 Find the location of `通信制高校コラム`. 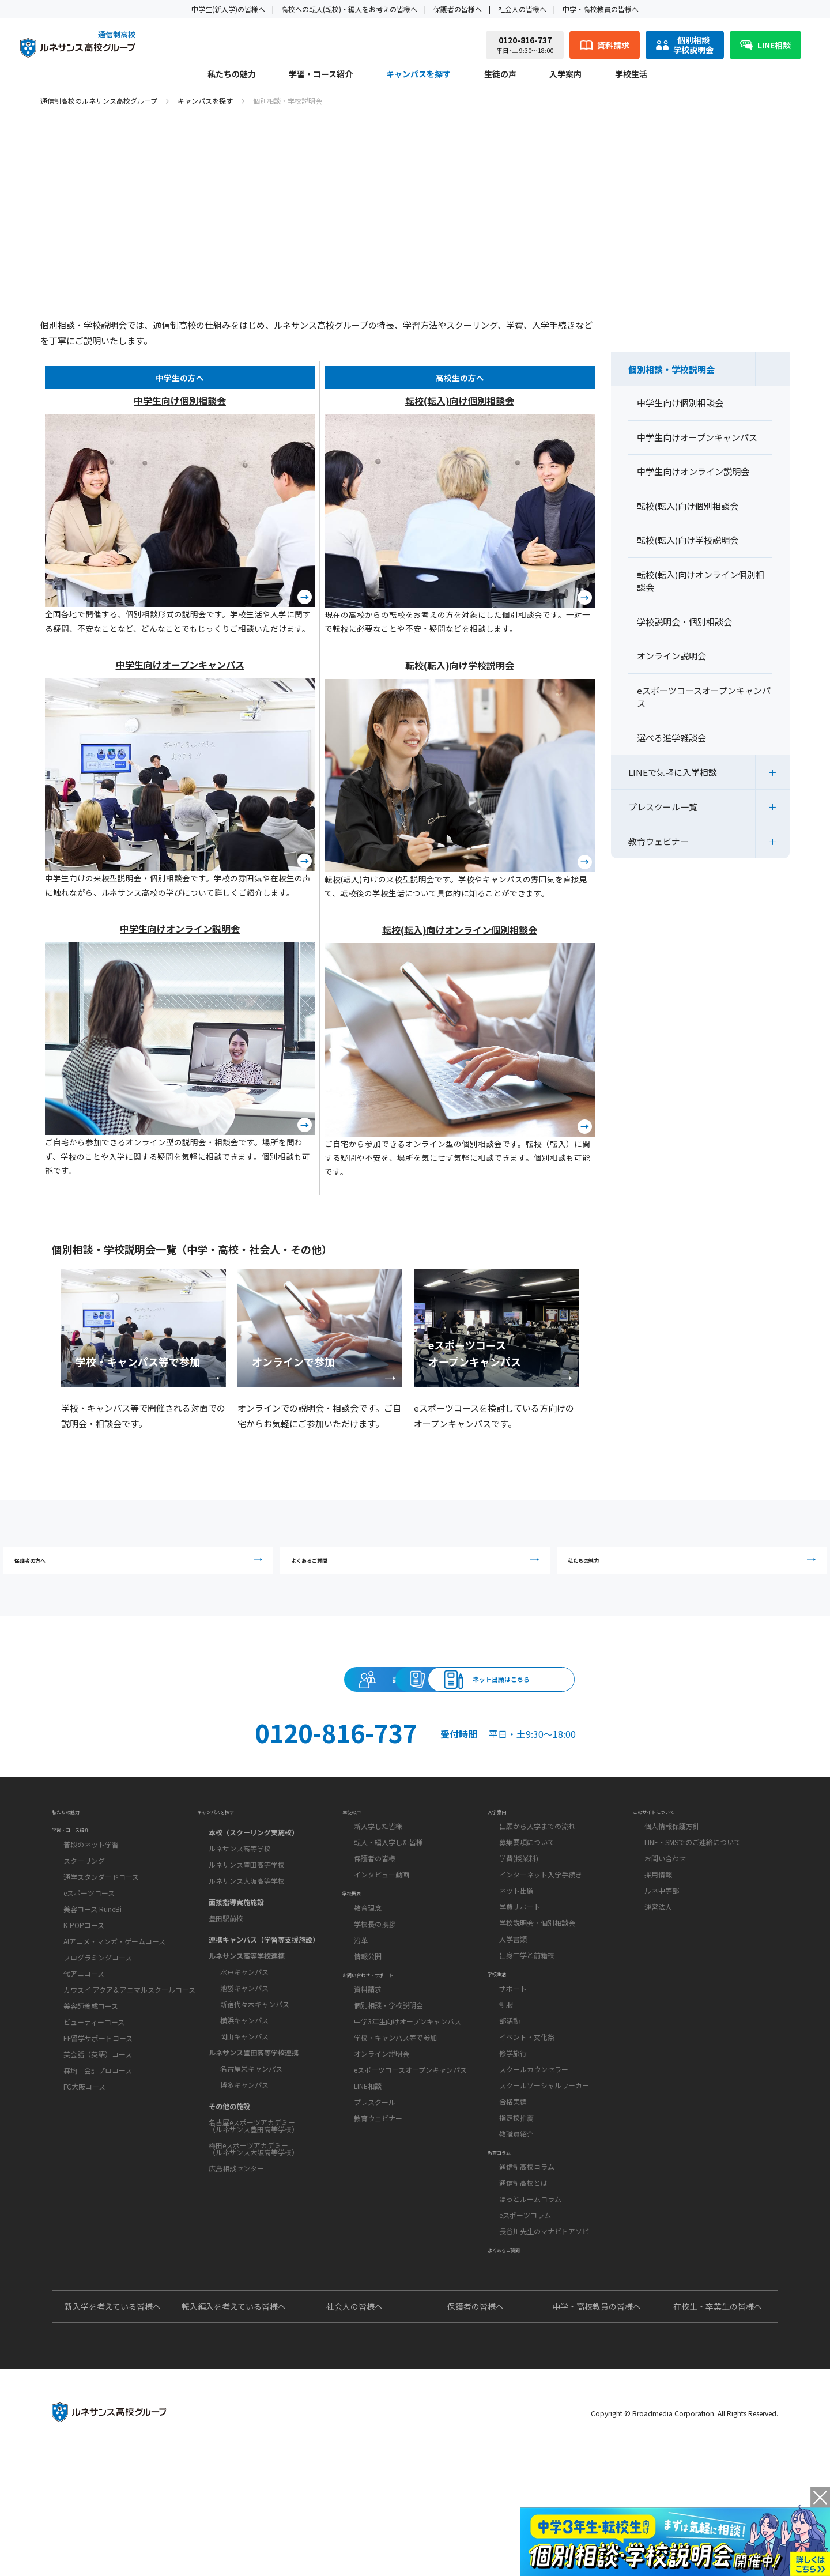

通信制高校コラム is located at coordinates (526, 2268).